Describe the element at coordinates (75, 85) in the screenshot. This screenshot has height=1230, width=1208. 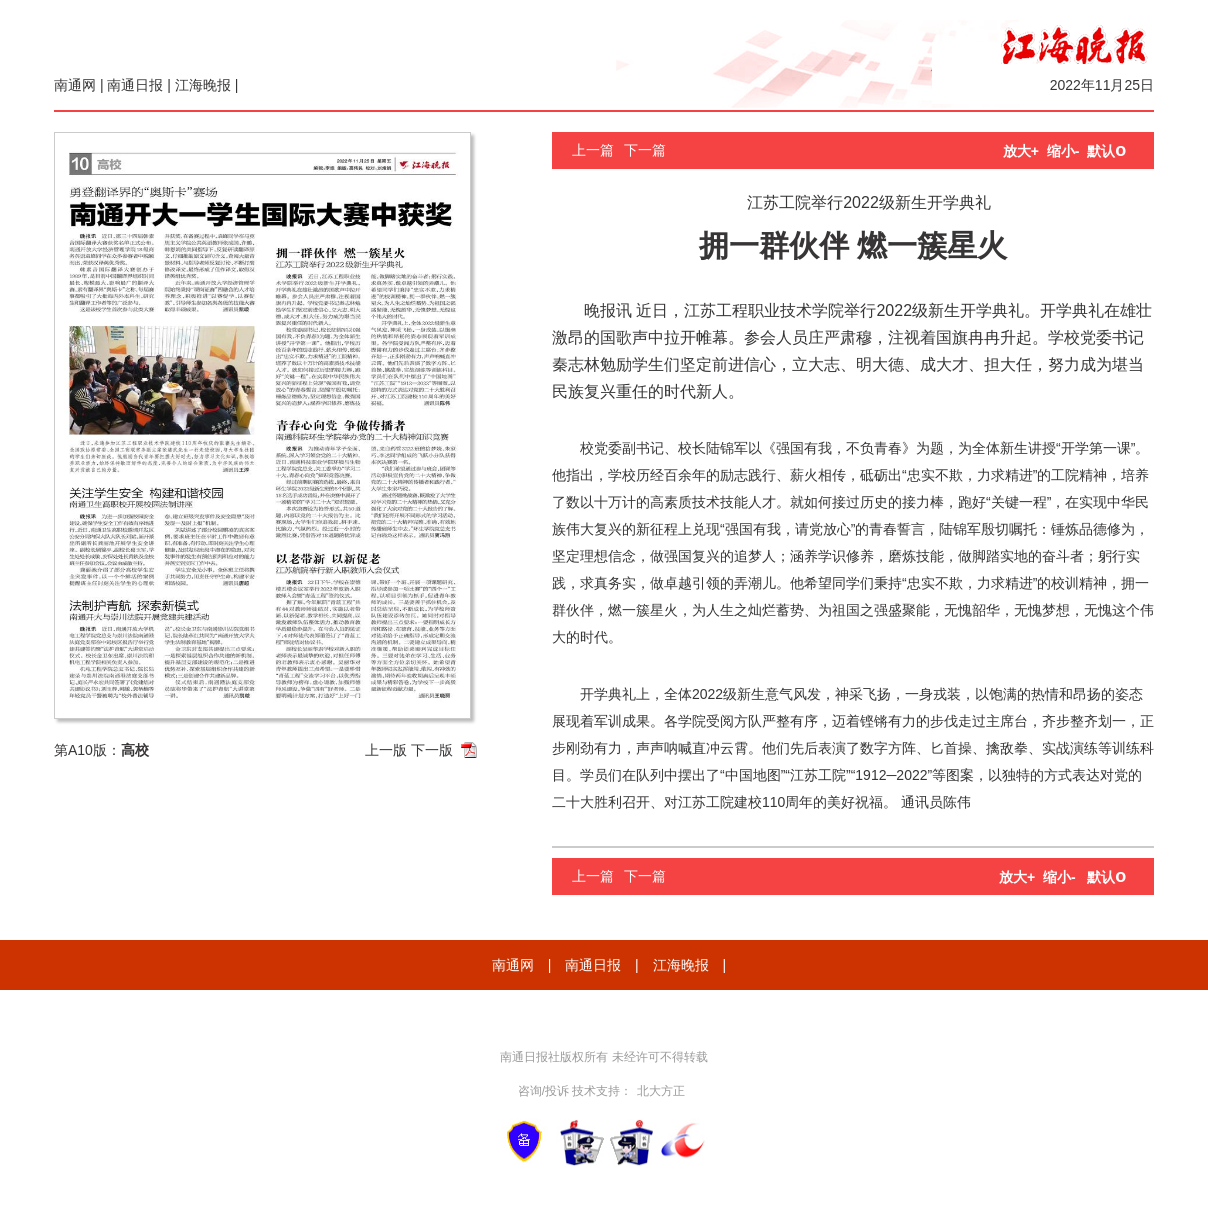
I see `南通网` at that location.